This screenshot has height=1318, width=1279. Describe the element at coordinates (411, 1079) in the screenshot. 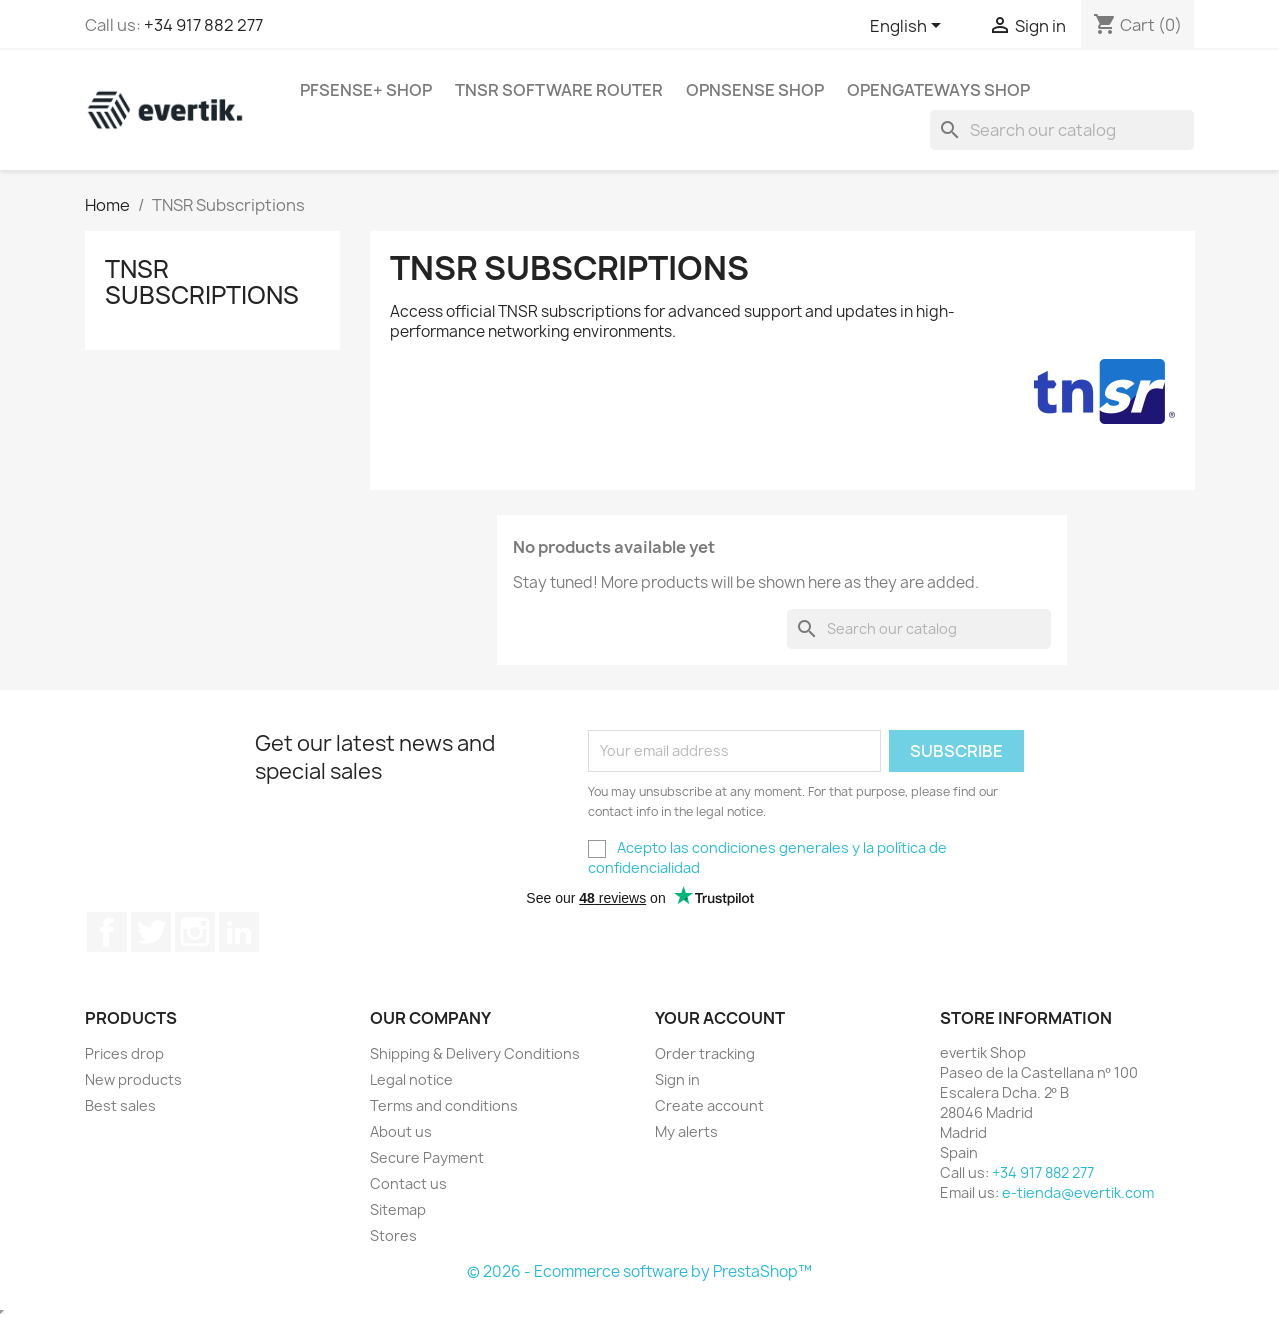

I see `Legal notice` at that location.